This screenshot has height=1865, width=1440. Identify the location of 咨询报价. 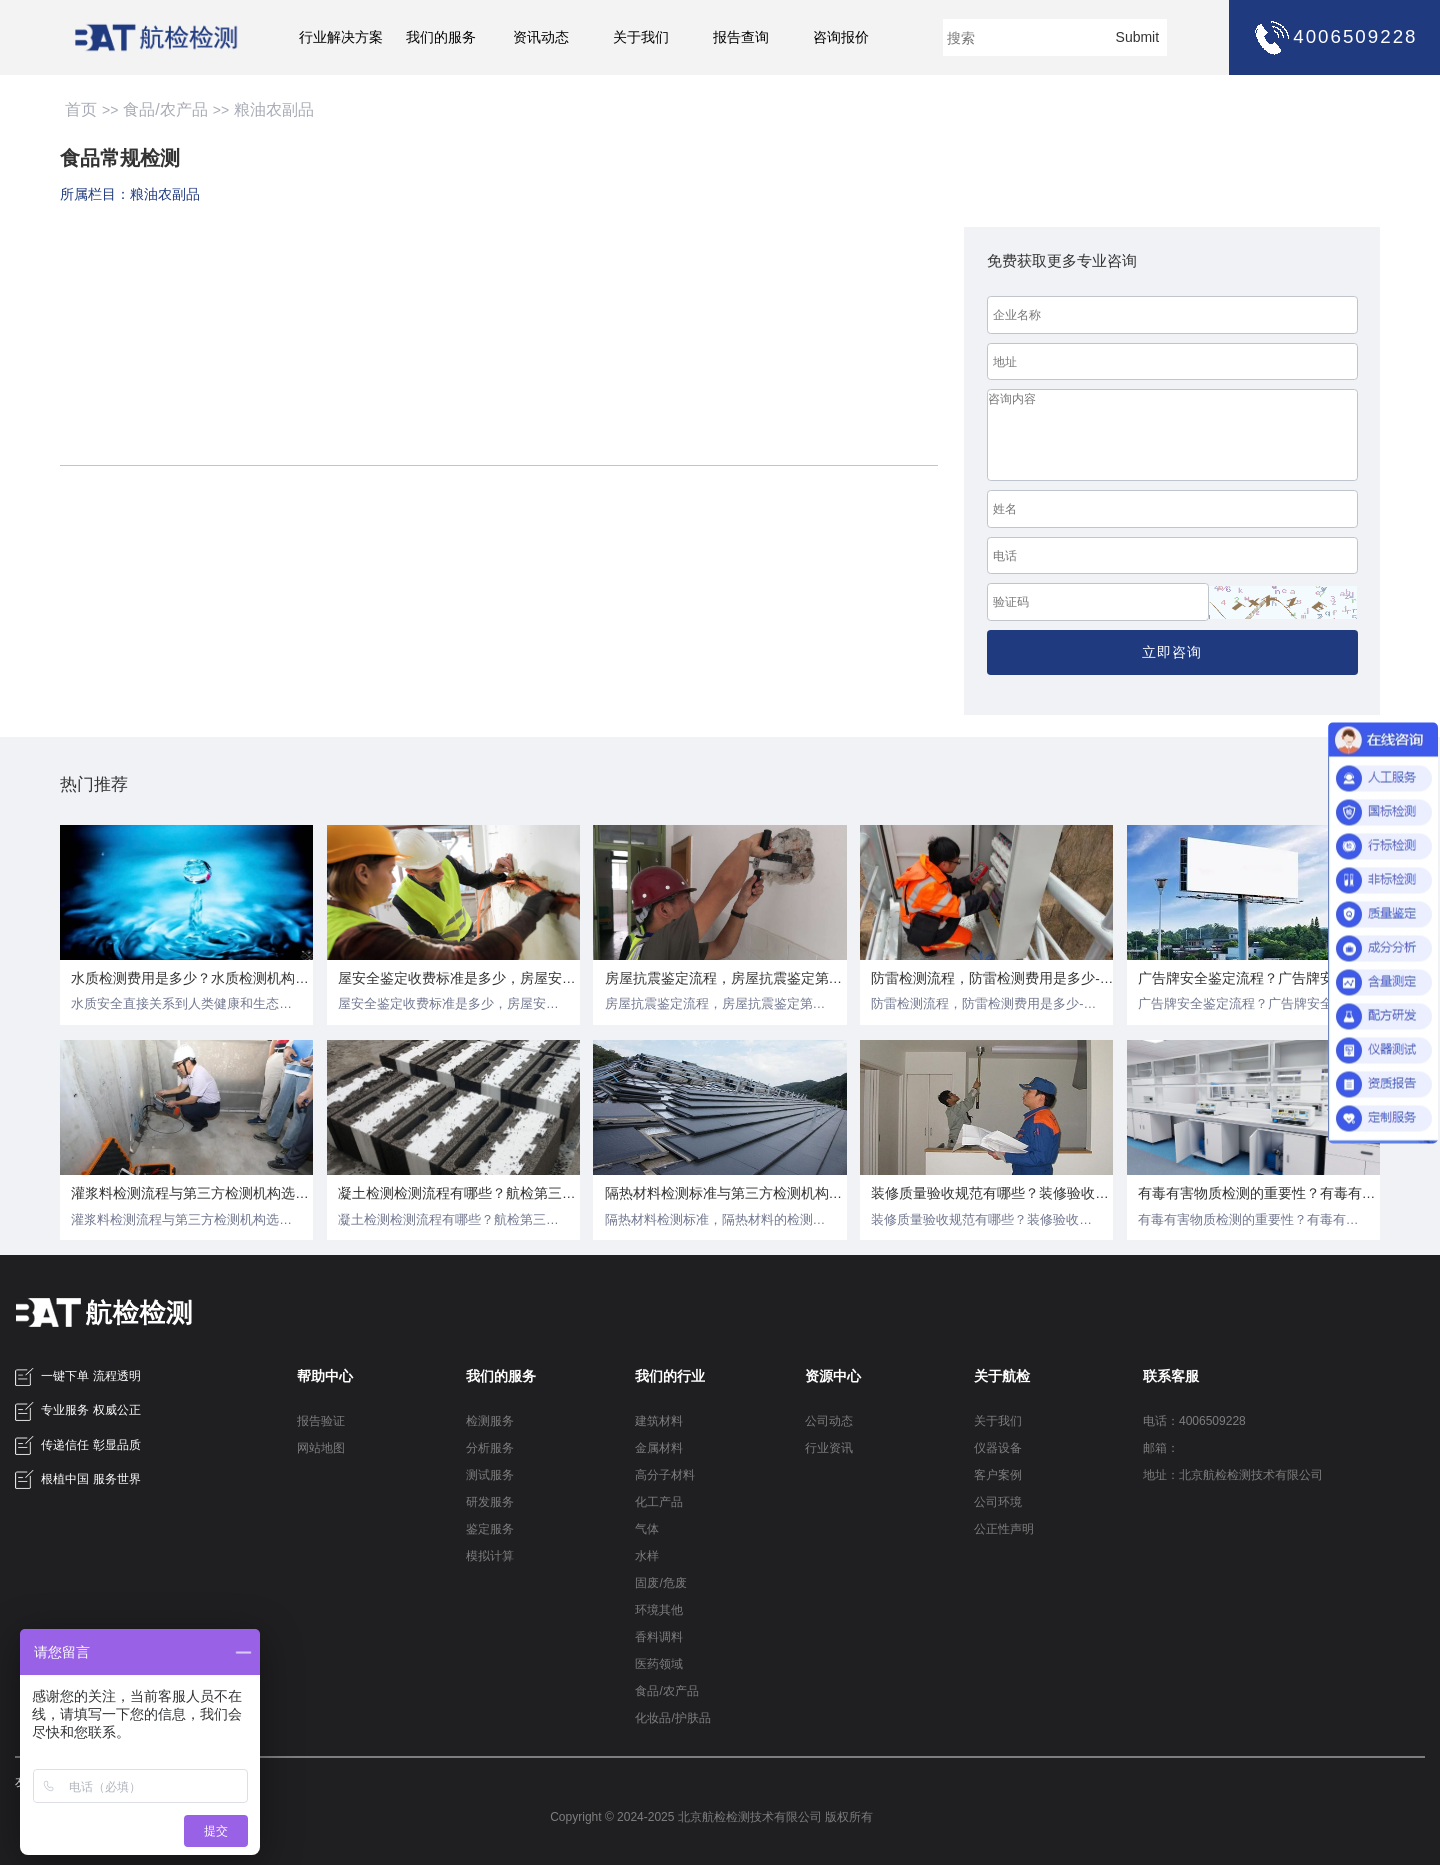
(841, 37).